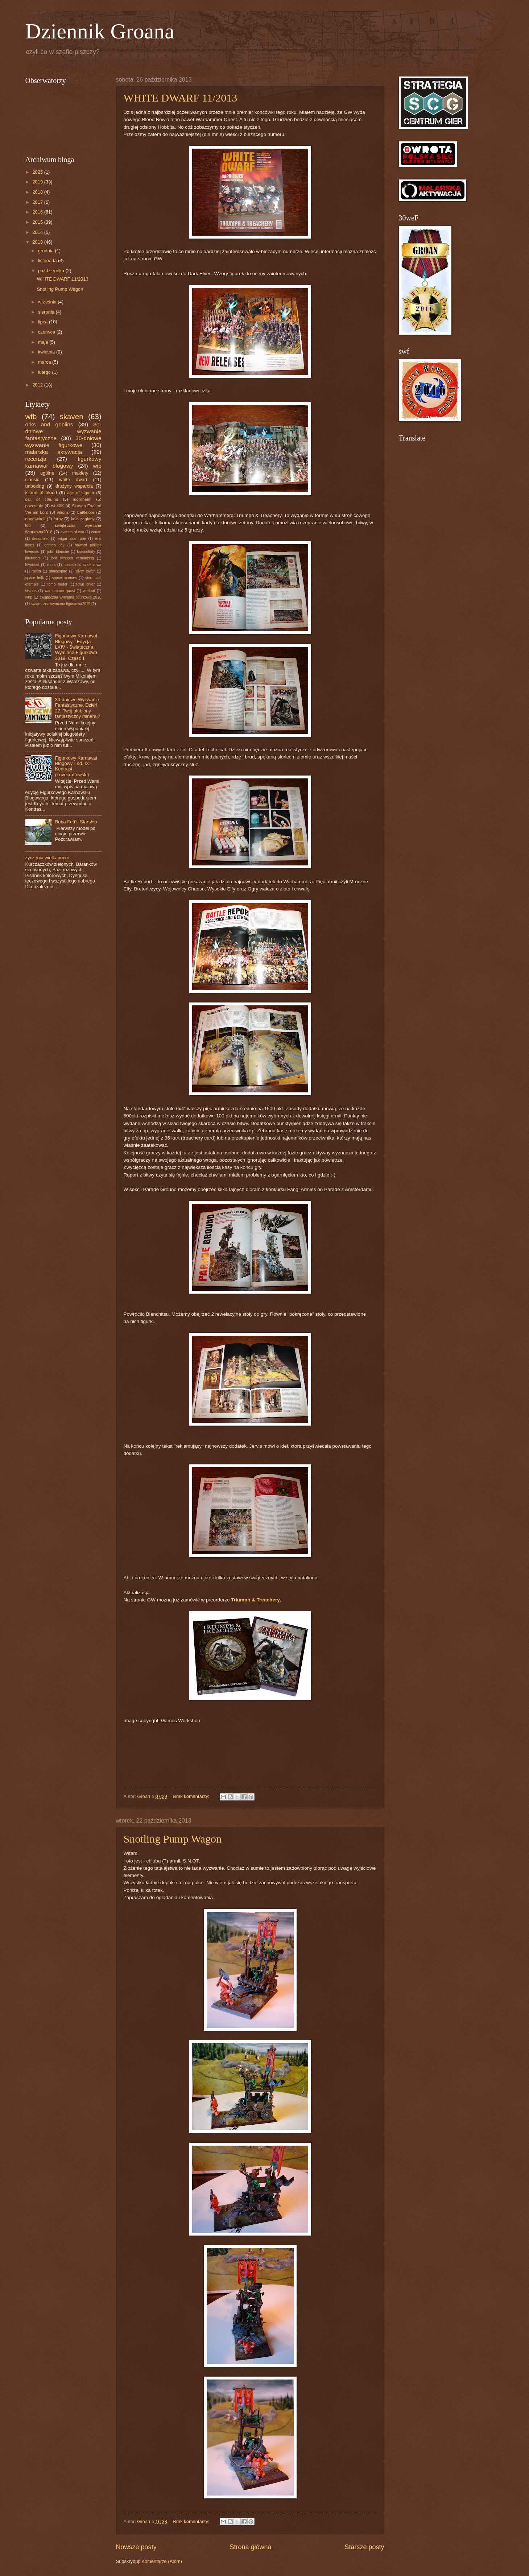  What do you see at coordinates (38, 232) in the screenshot?
I see `2014` at bounding box center [38, 232].